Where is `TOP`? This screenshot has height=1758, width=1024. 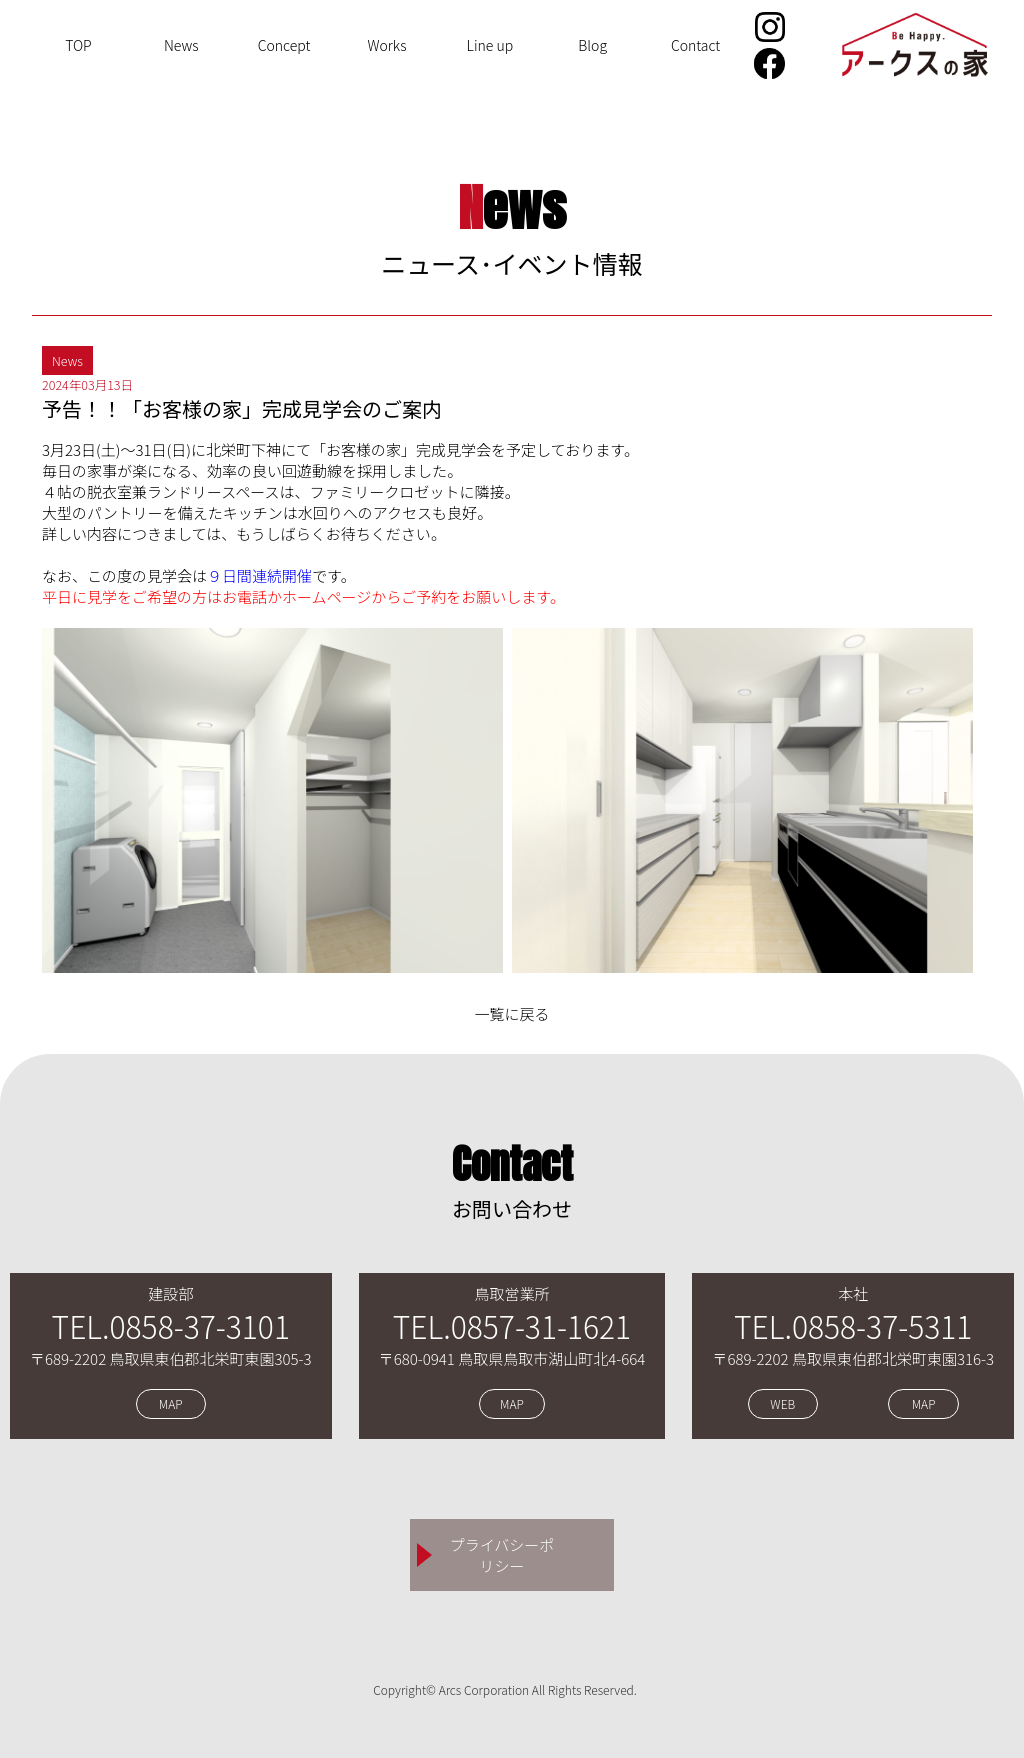
TOP is located at coordinates (78, 45).